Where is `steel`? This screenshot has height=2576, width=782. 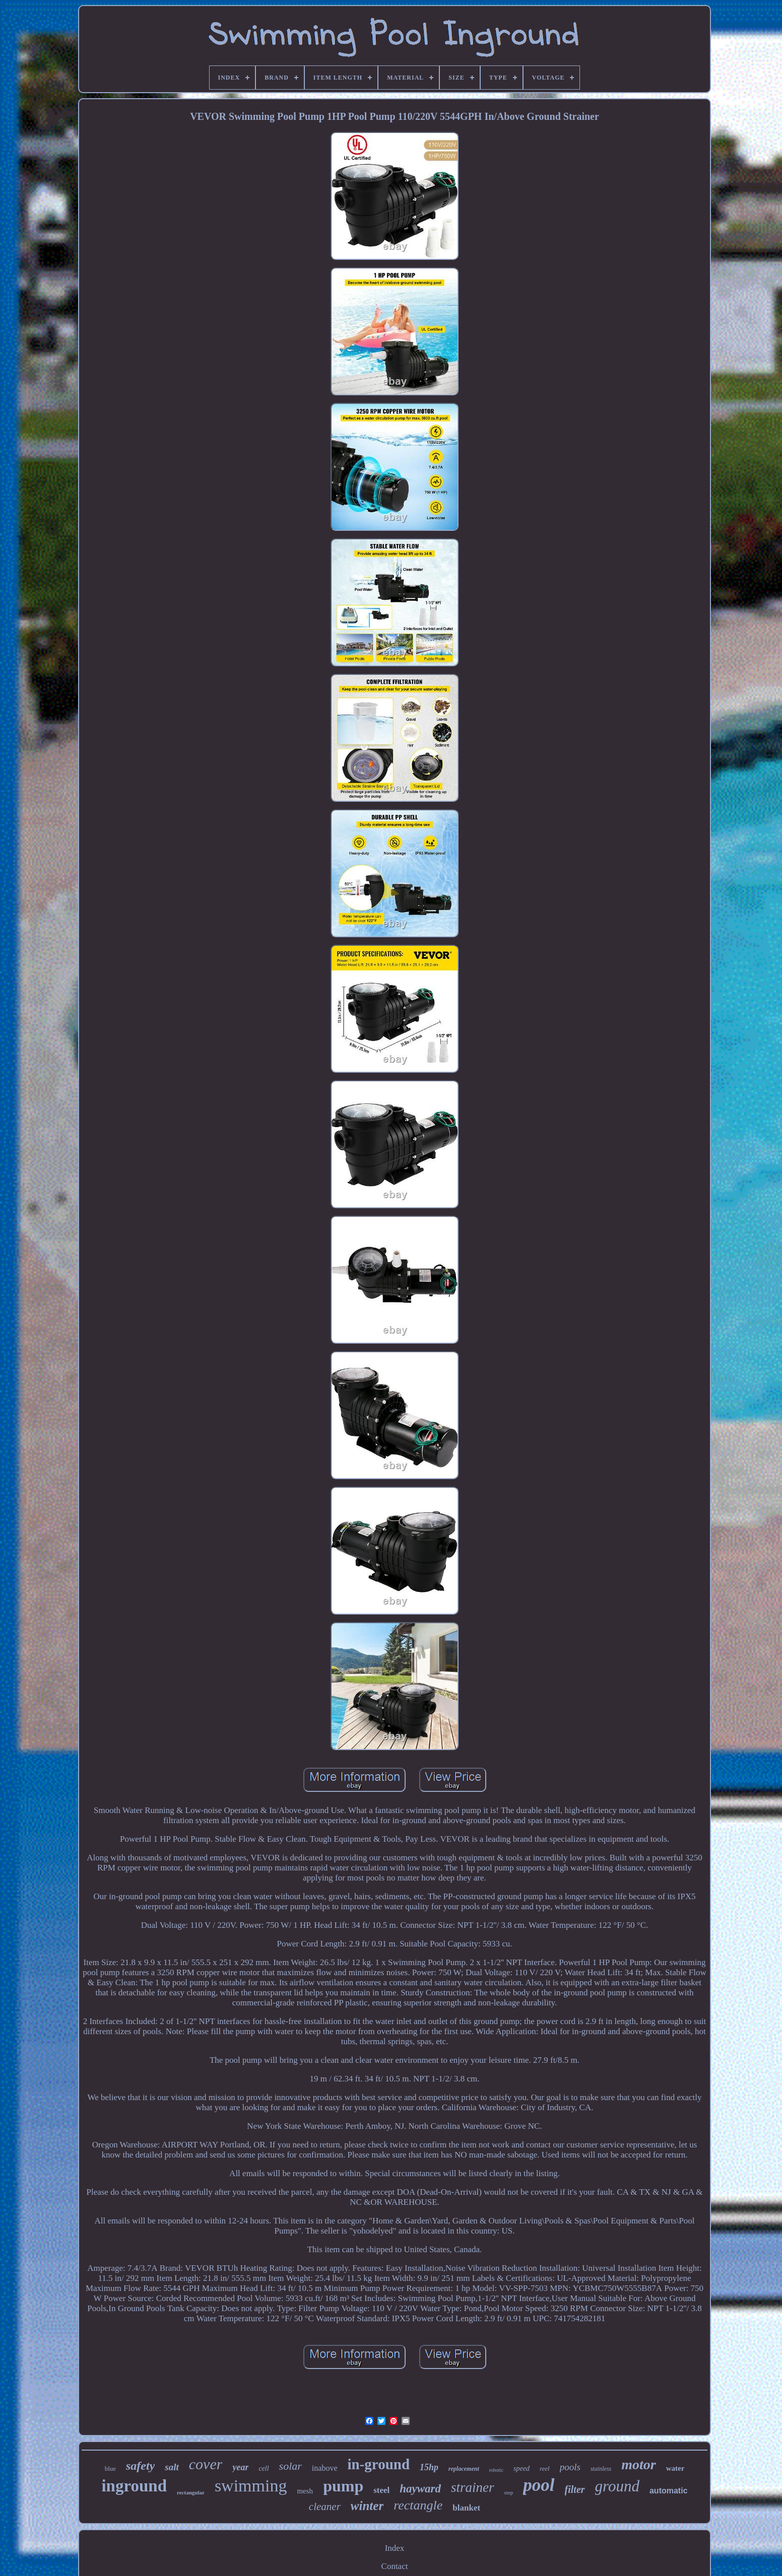
steel is located at coordinates (381, 2490).